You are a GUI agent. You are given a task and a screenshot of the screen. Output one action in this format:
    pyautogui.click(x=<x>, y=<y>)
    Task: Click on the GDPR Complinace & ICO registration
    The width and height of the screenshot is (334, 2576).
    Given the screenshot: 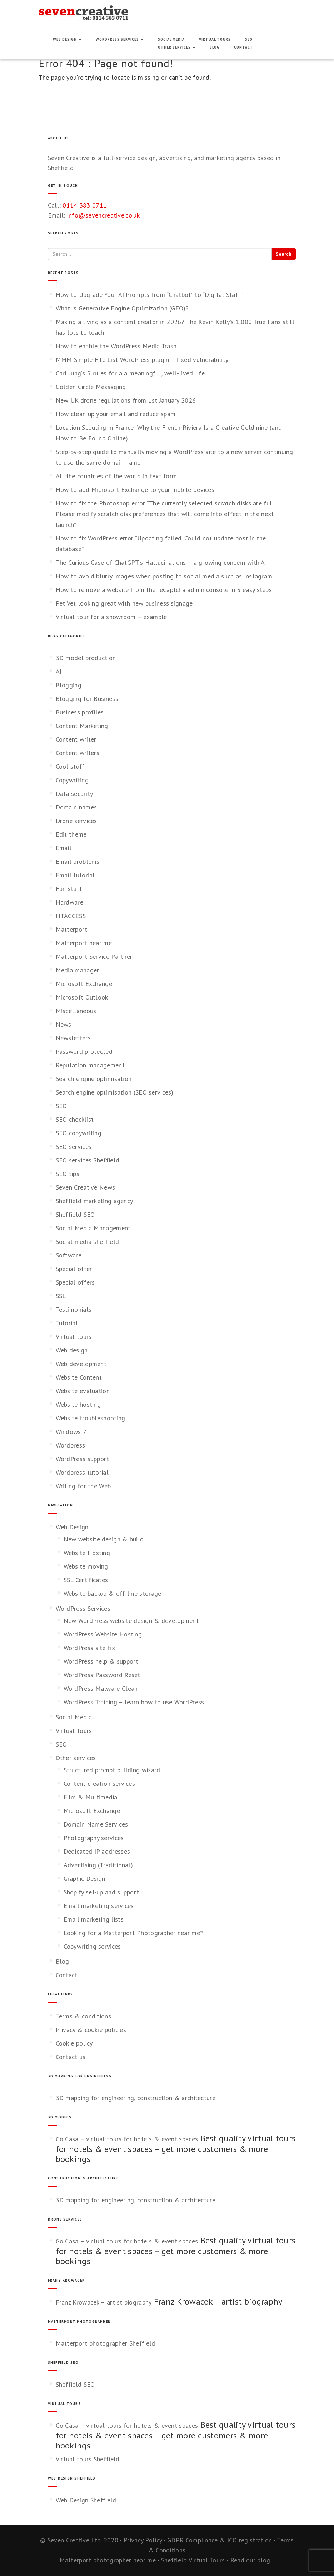 What is the action you would take?
    pyautogui.click(x=219, y=2540)
    